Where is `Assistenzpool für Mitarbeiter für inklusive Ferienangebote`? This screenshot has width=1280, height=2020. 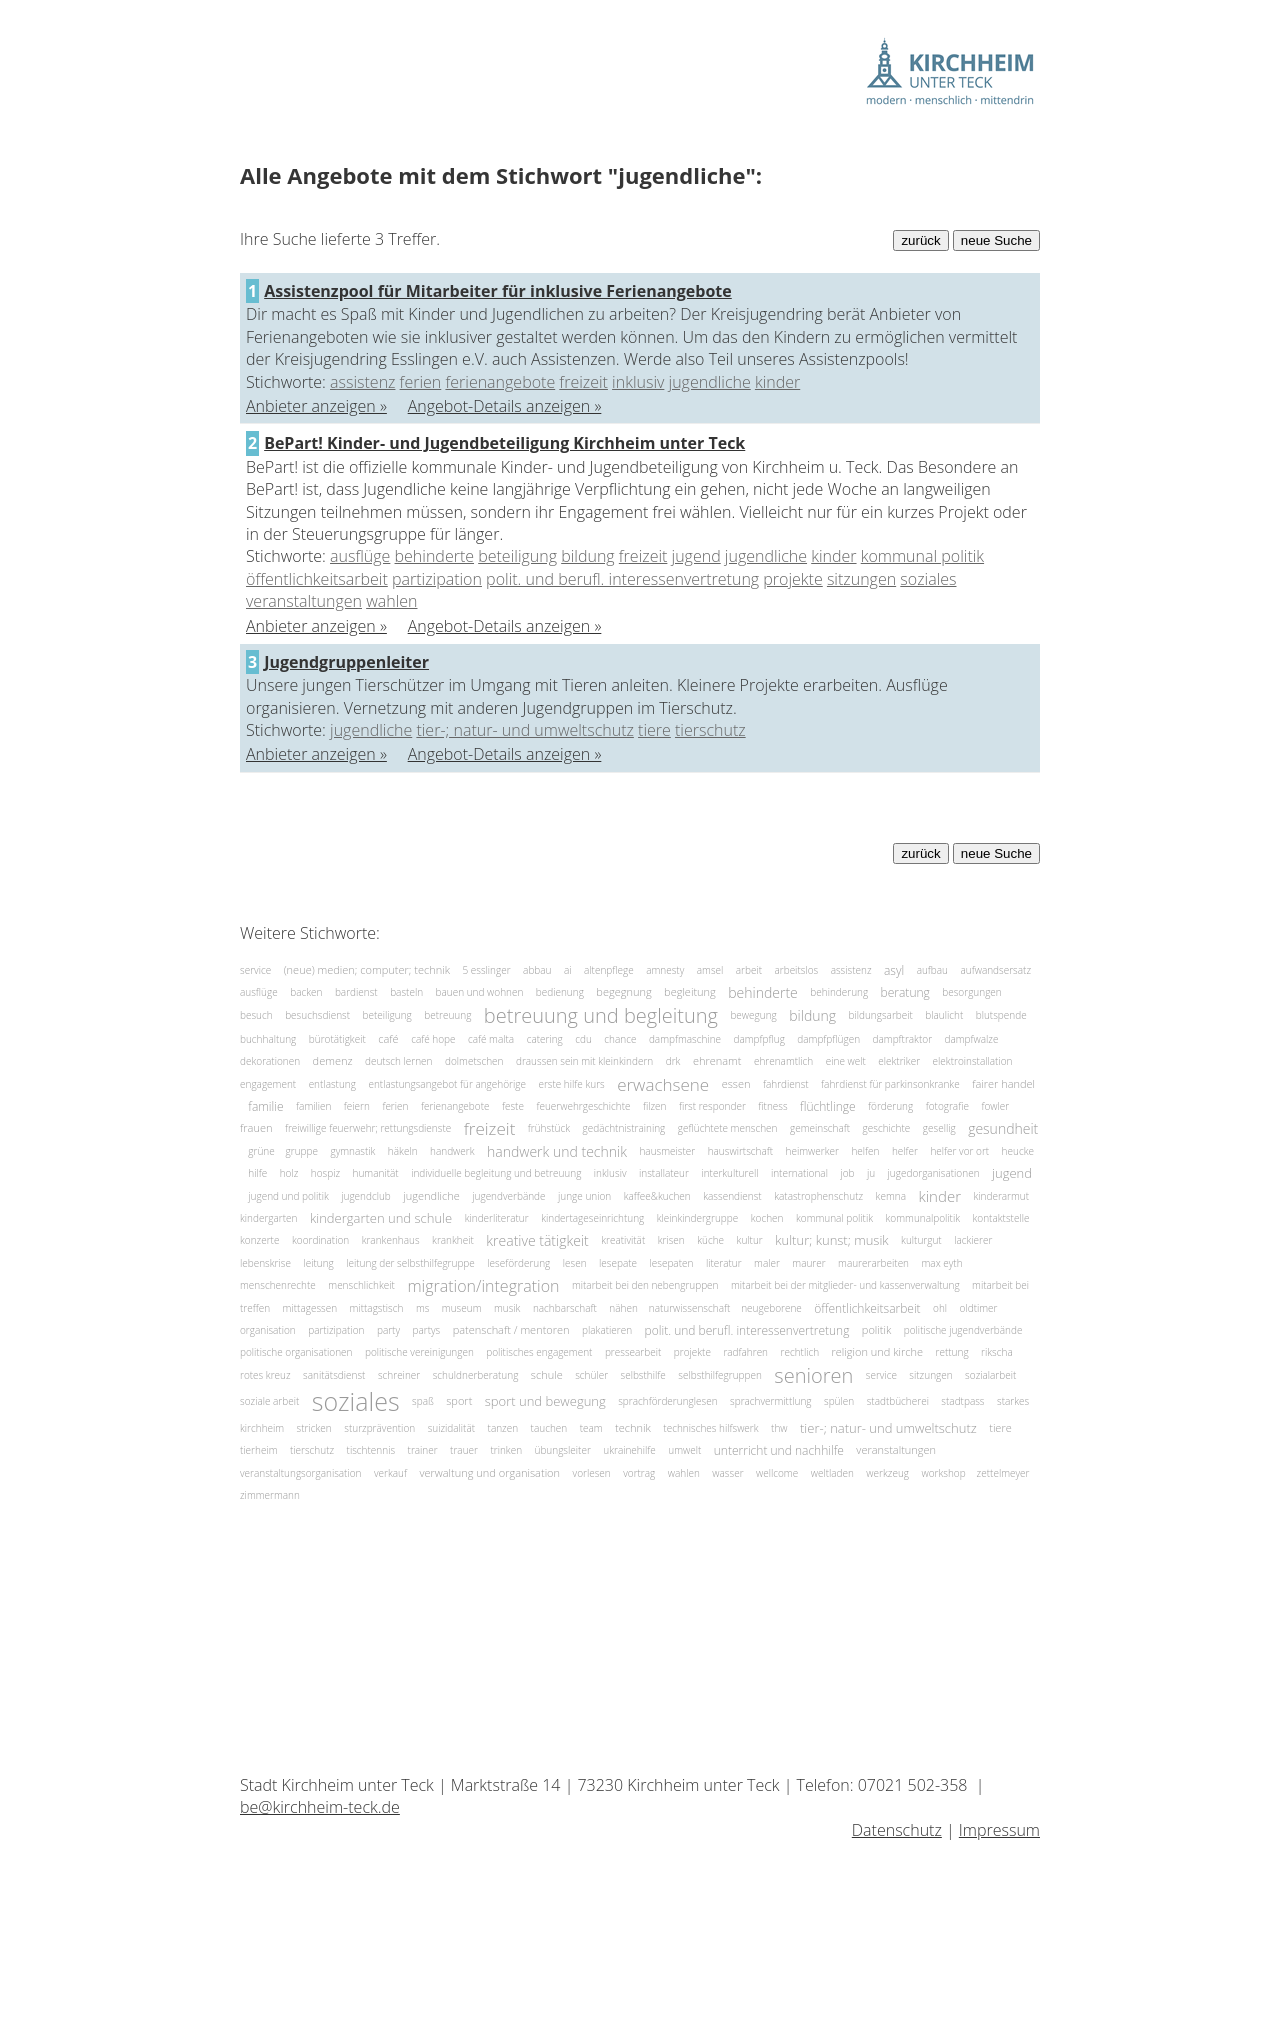
Assistenzpool für Mitarbeiter für inklusive Ferienangebote is located at coordinates (498, 291).